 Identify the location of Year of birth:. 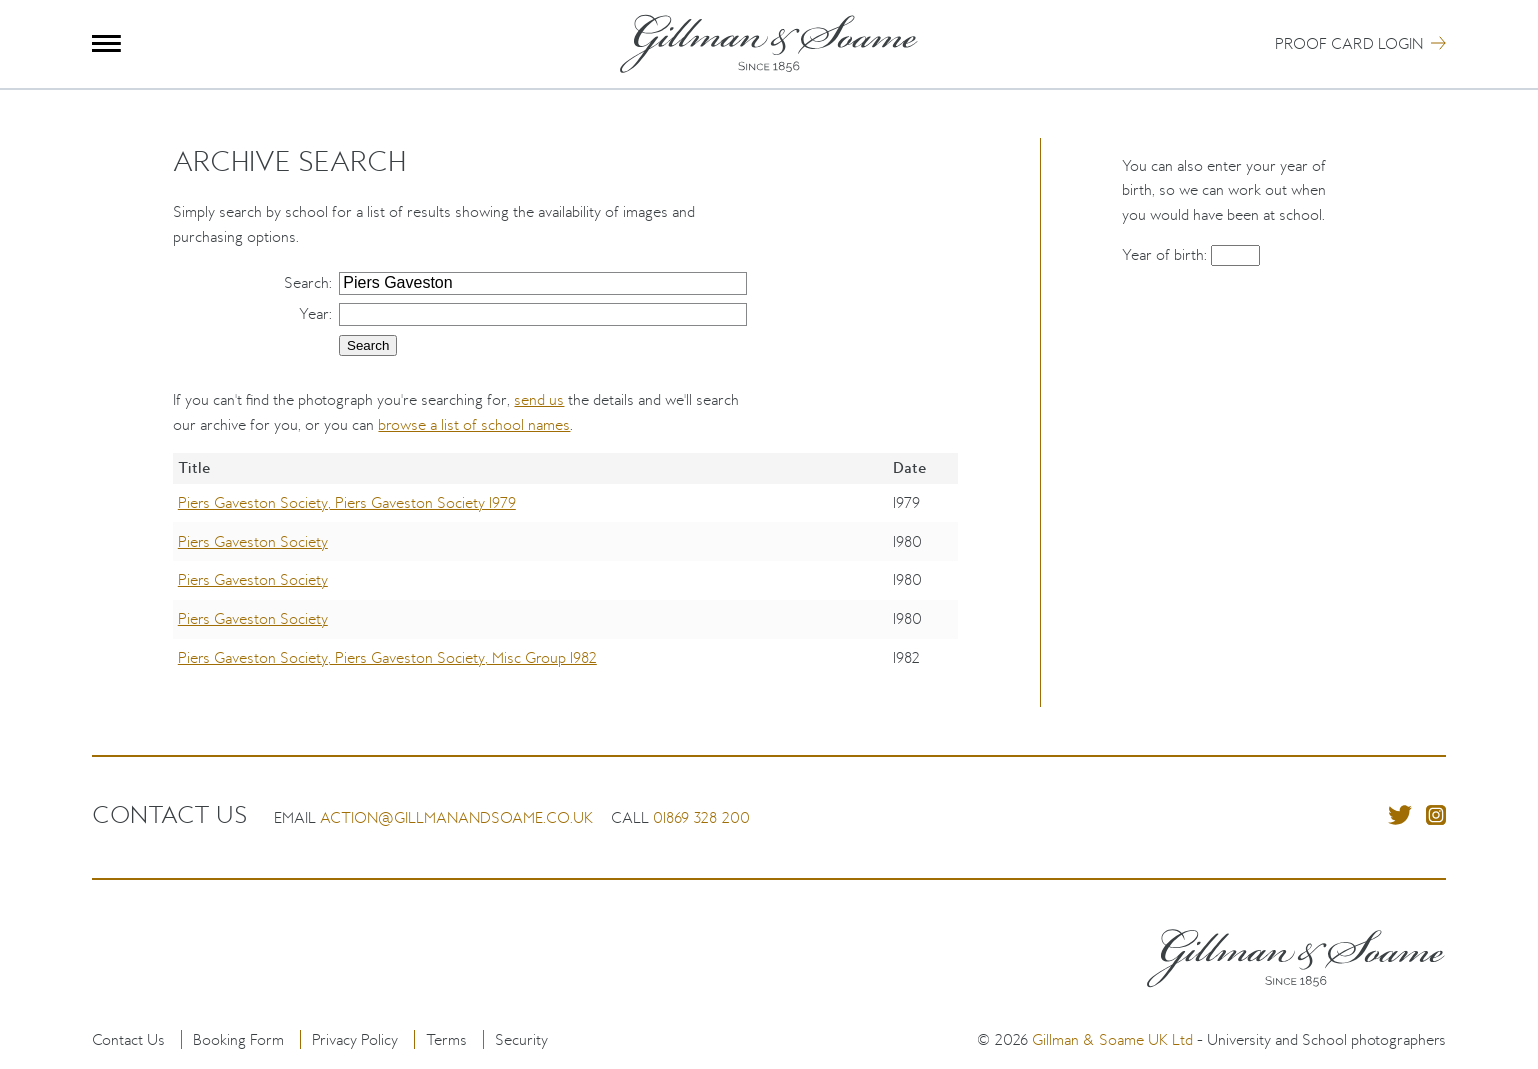
(1166, 254).